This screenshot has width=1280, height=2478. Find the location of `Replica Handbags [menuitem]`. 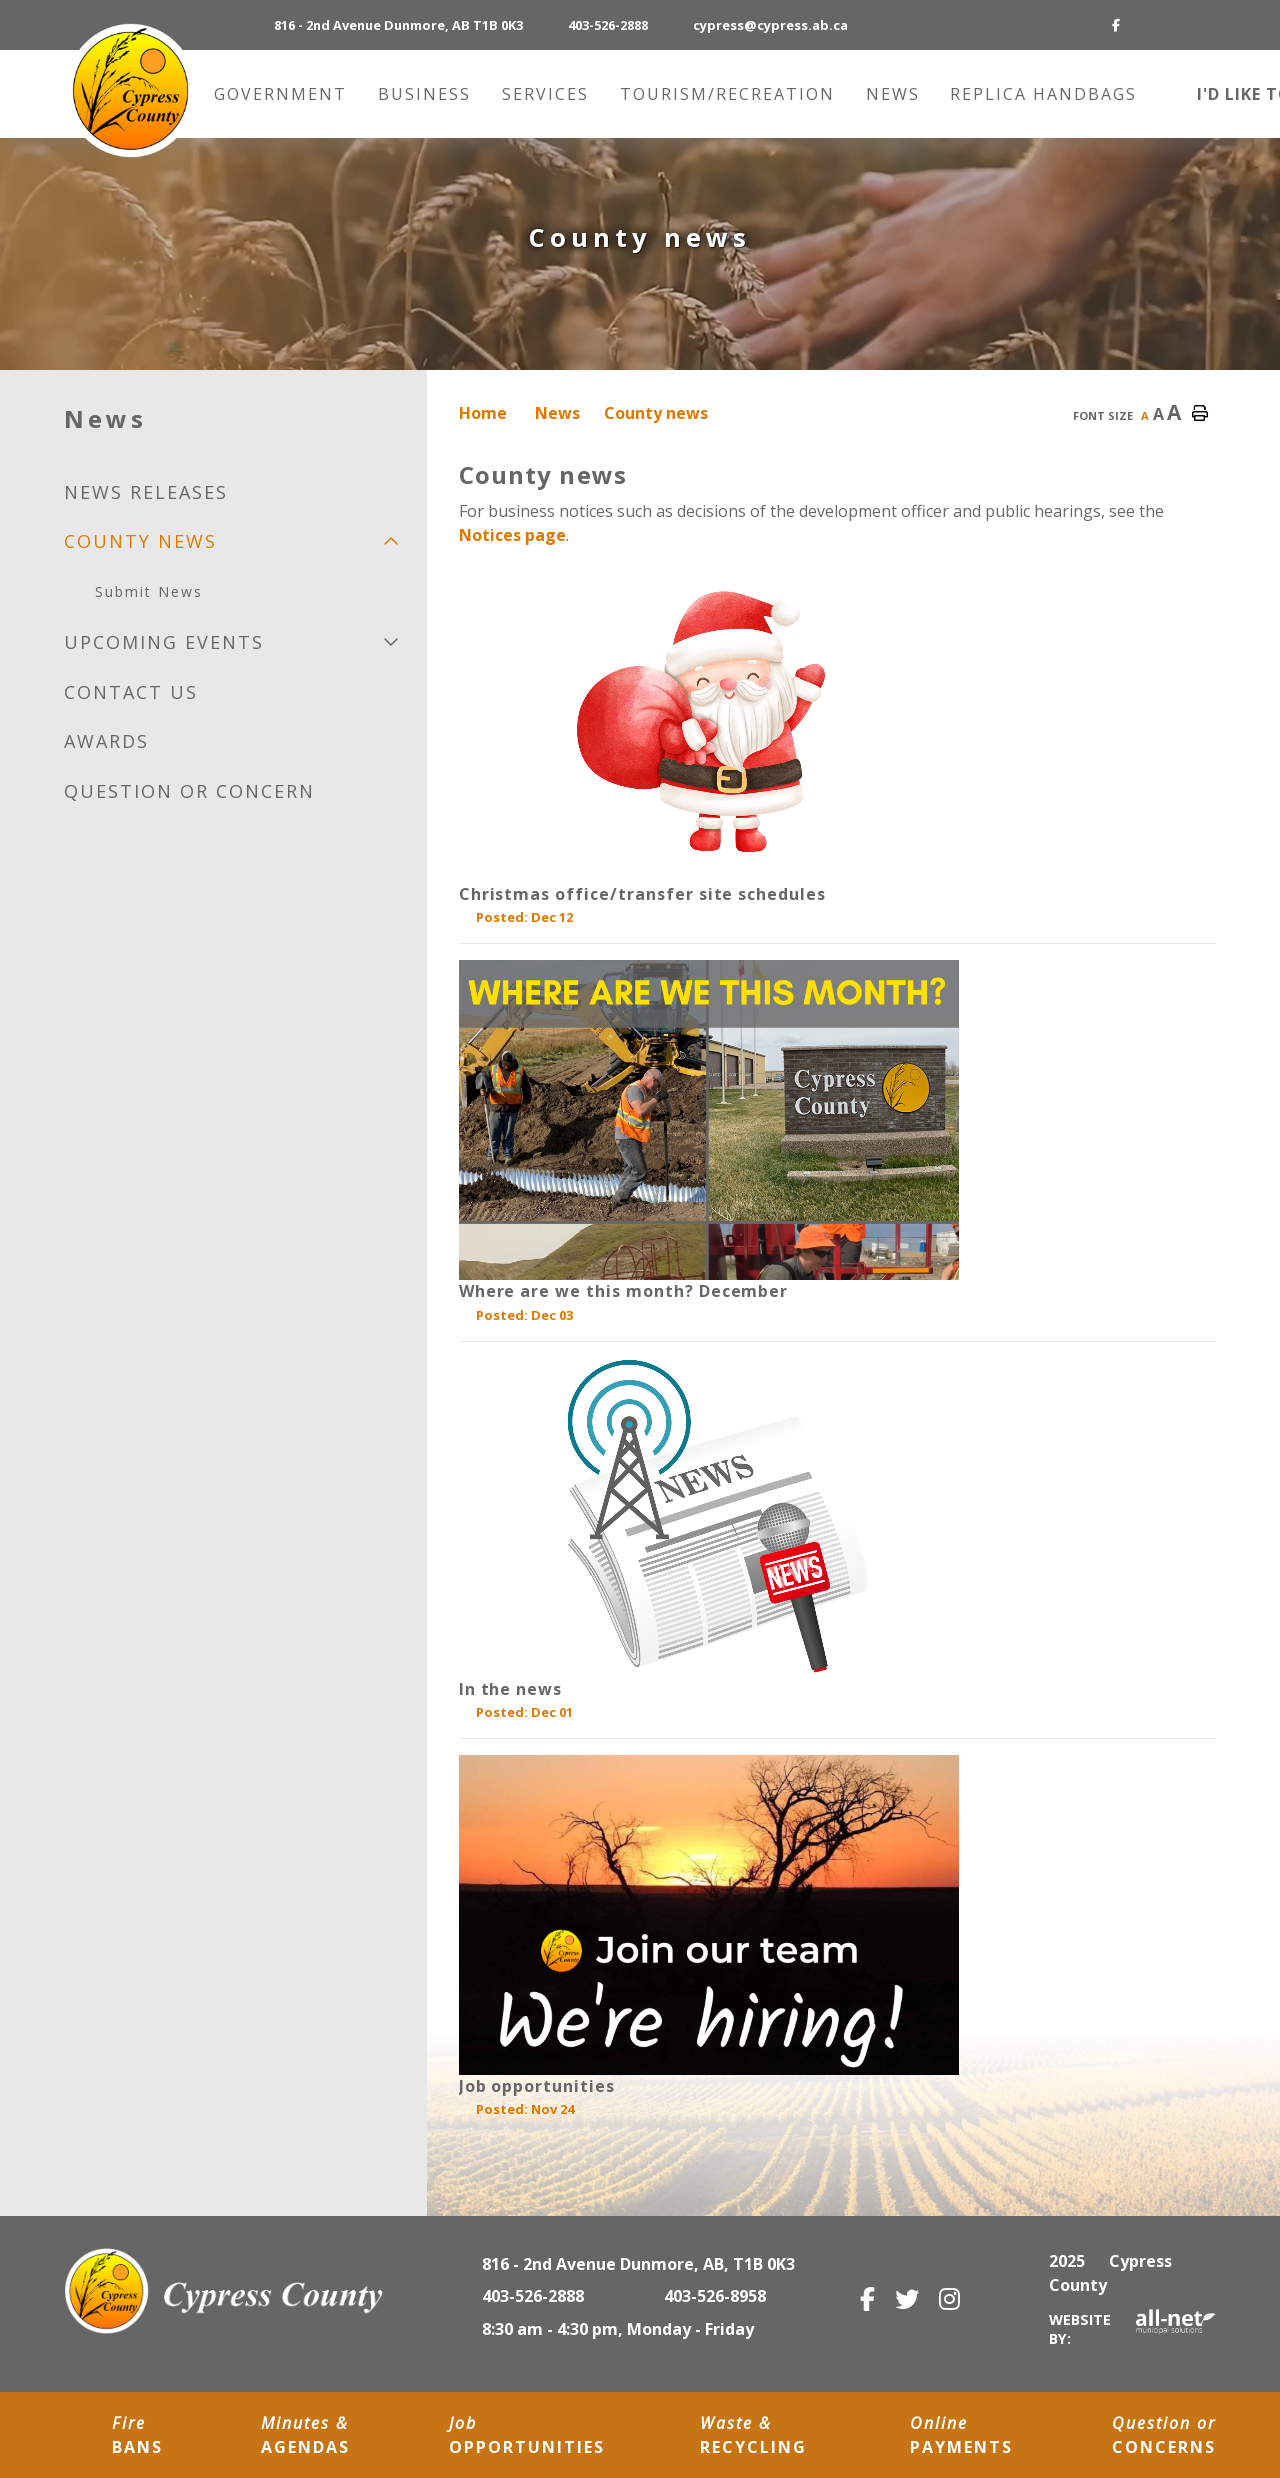

Replica Handbags [menuitem] is located at coordinates (1043, 94).